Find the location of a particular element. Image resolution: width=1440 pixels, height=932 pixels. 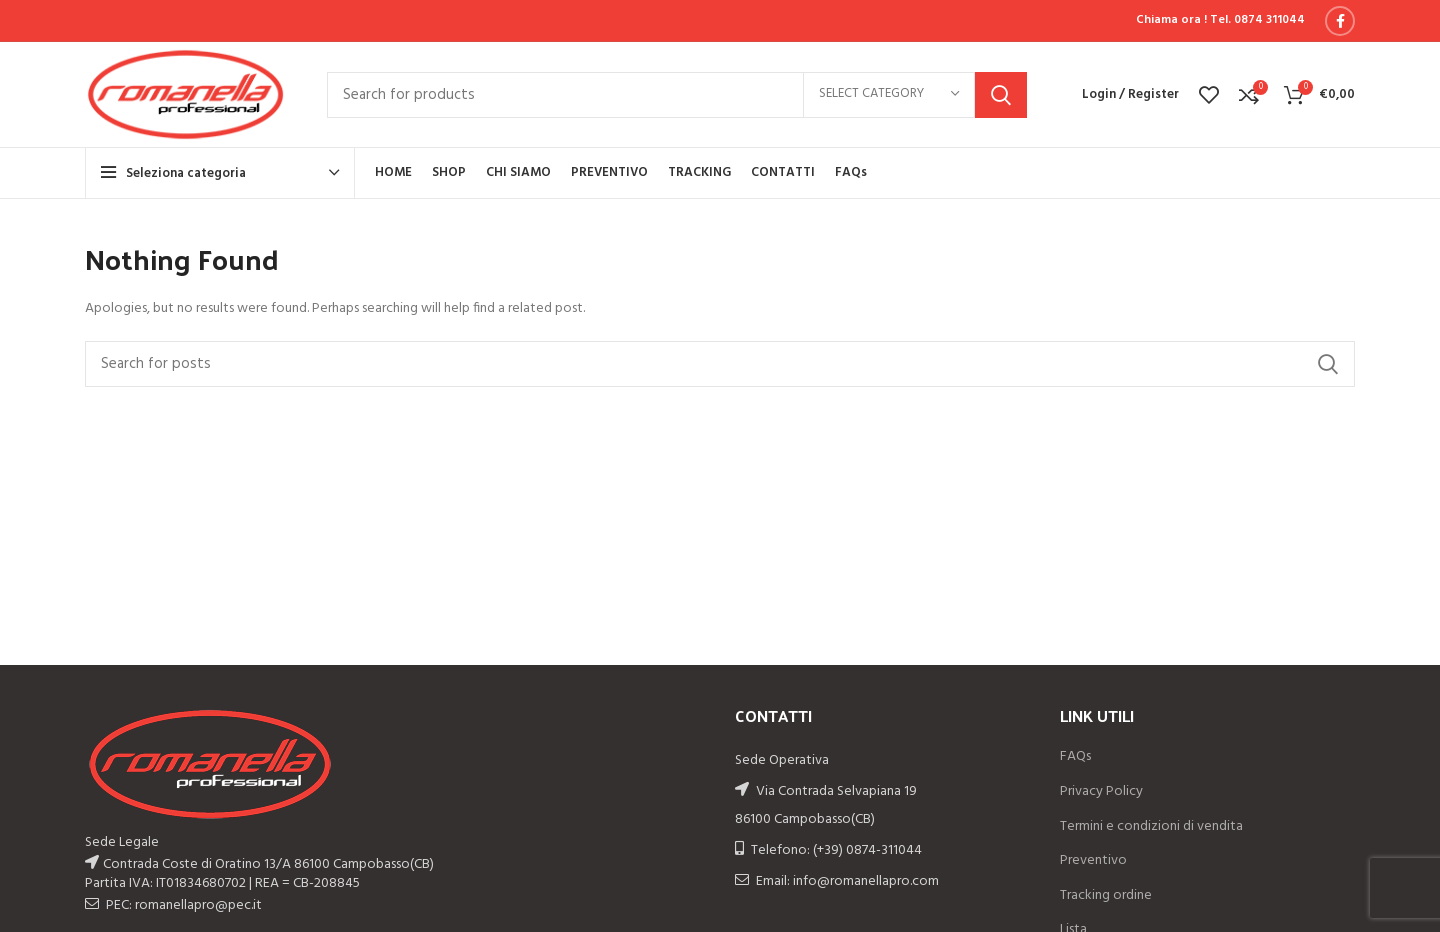

[Facebook social link] is located at coordinates (1340, 21).